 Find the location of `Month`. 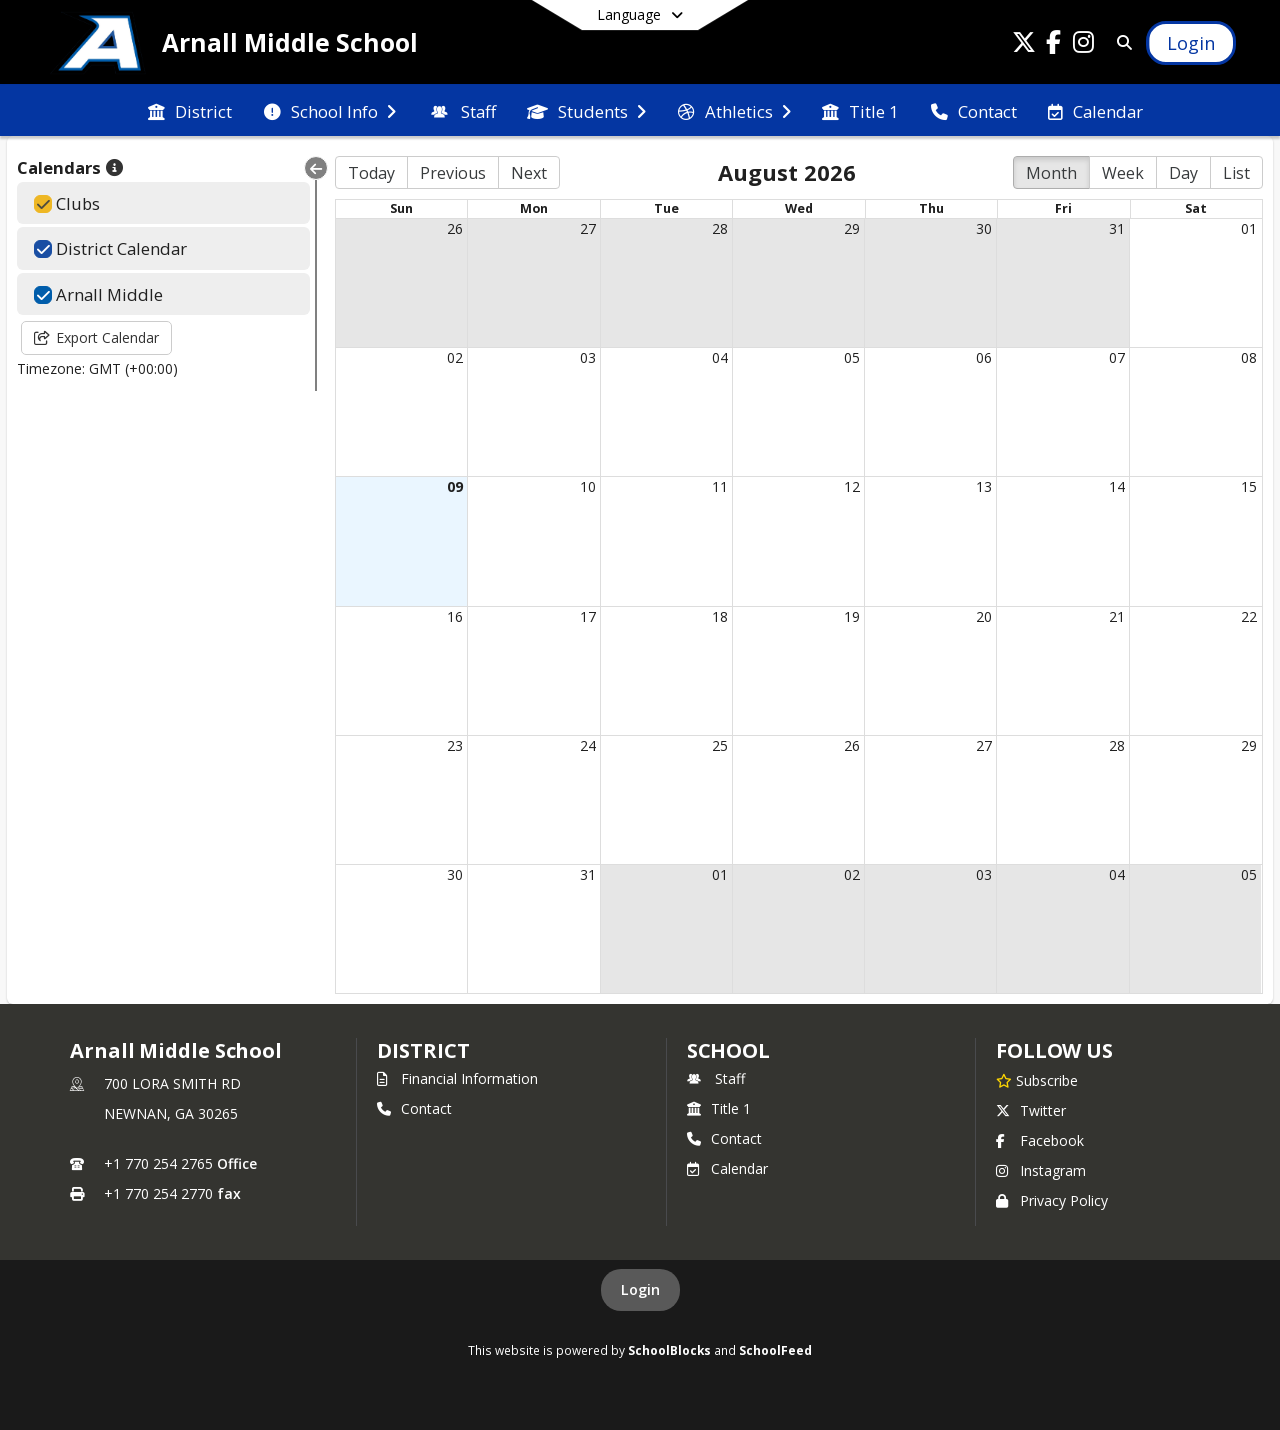

Month is located at coordinates (1051, 173).